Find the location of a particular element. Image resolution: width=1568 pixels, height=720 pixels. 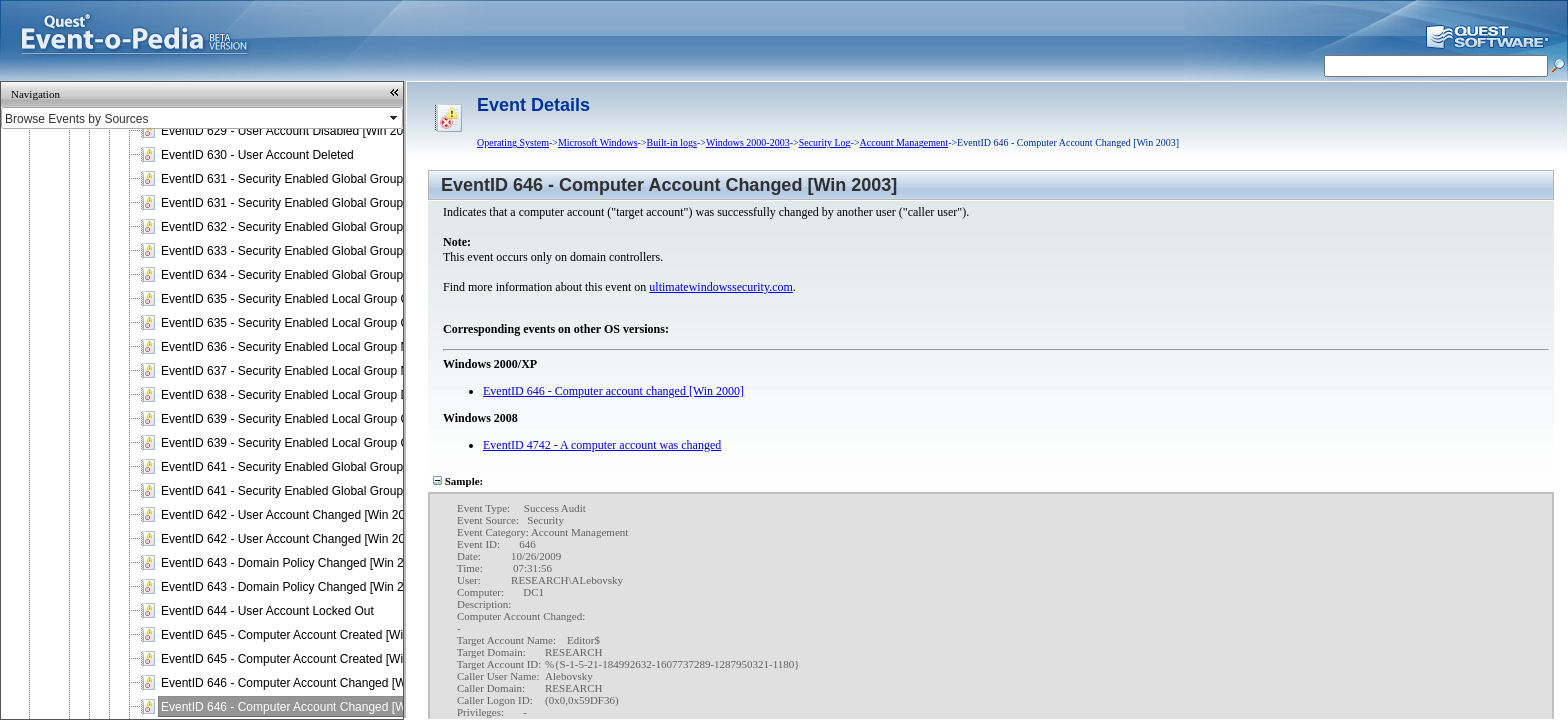

Operating System is located at coordinates (513, 142).